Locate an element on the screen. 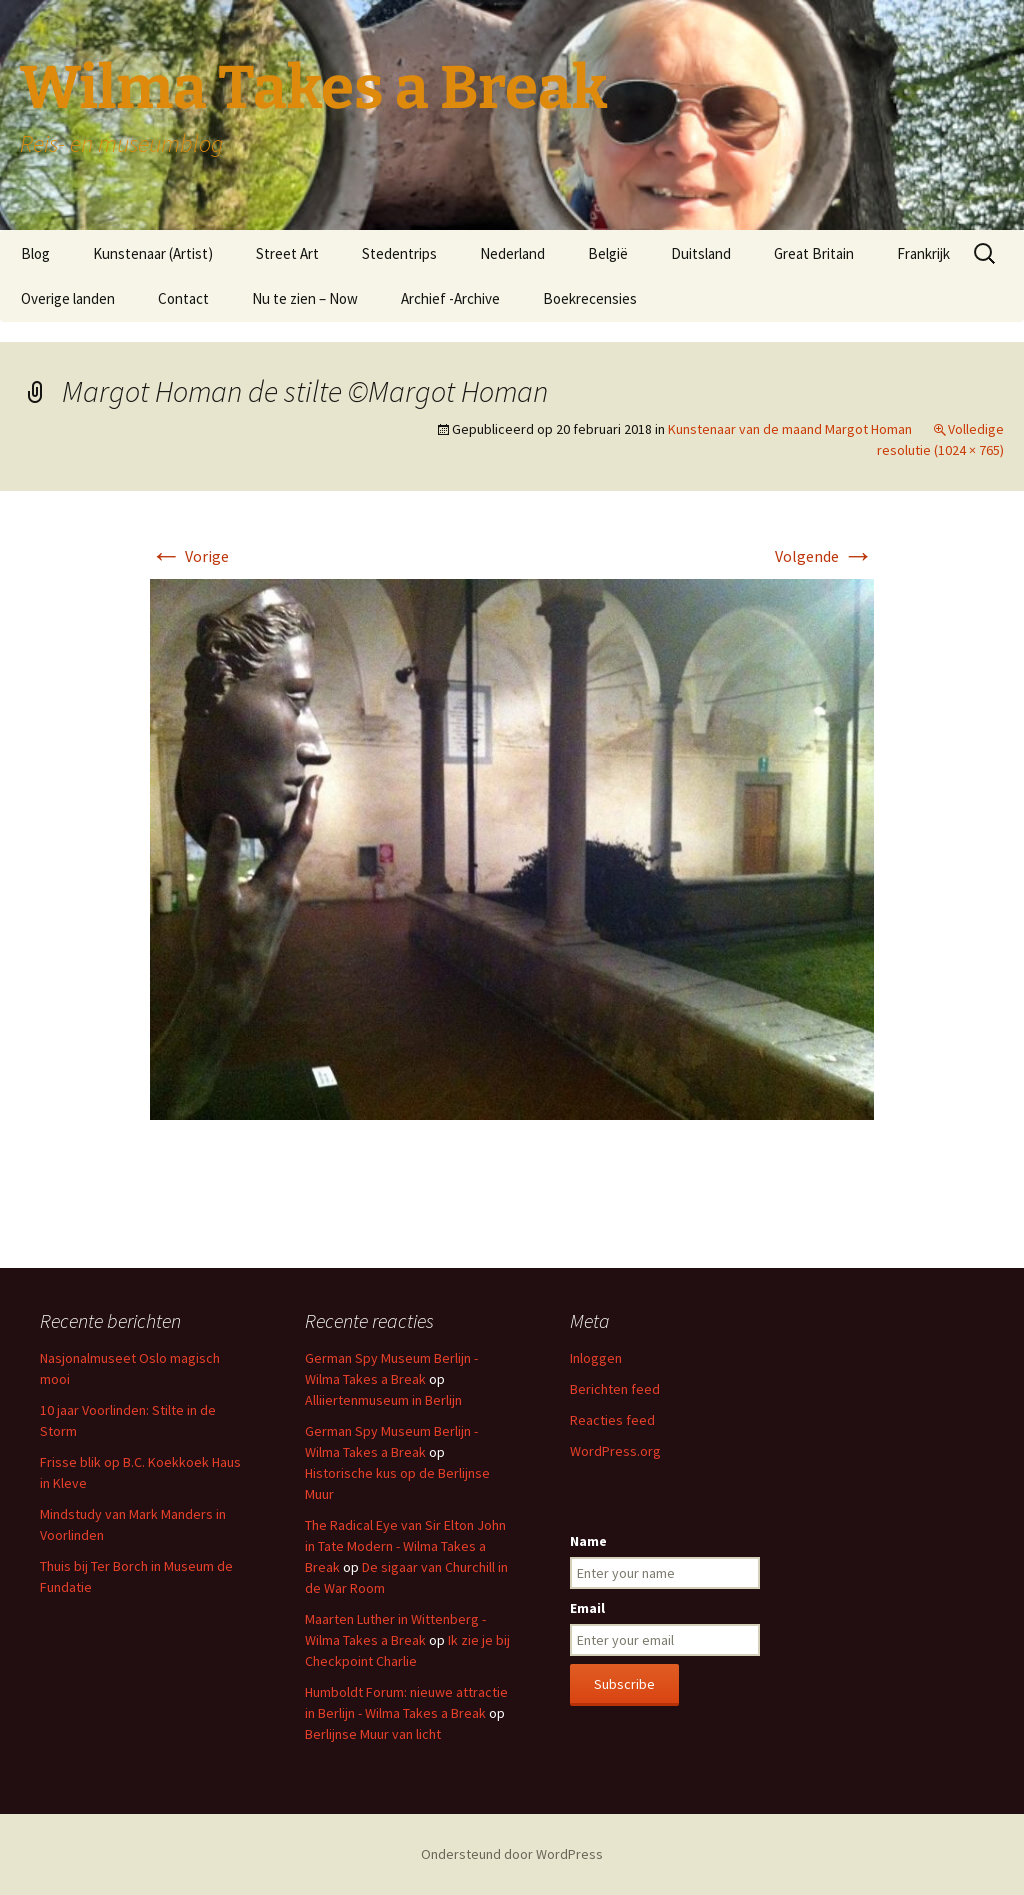  Name is located at coordinates (588, 1541).